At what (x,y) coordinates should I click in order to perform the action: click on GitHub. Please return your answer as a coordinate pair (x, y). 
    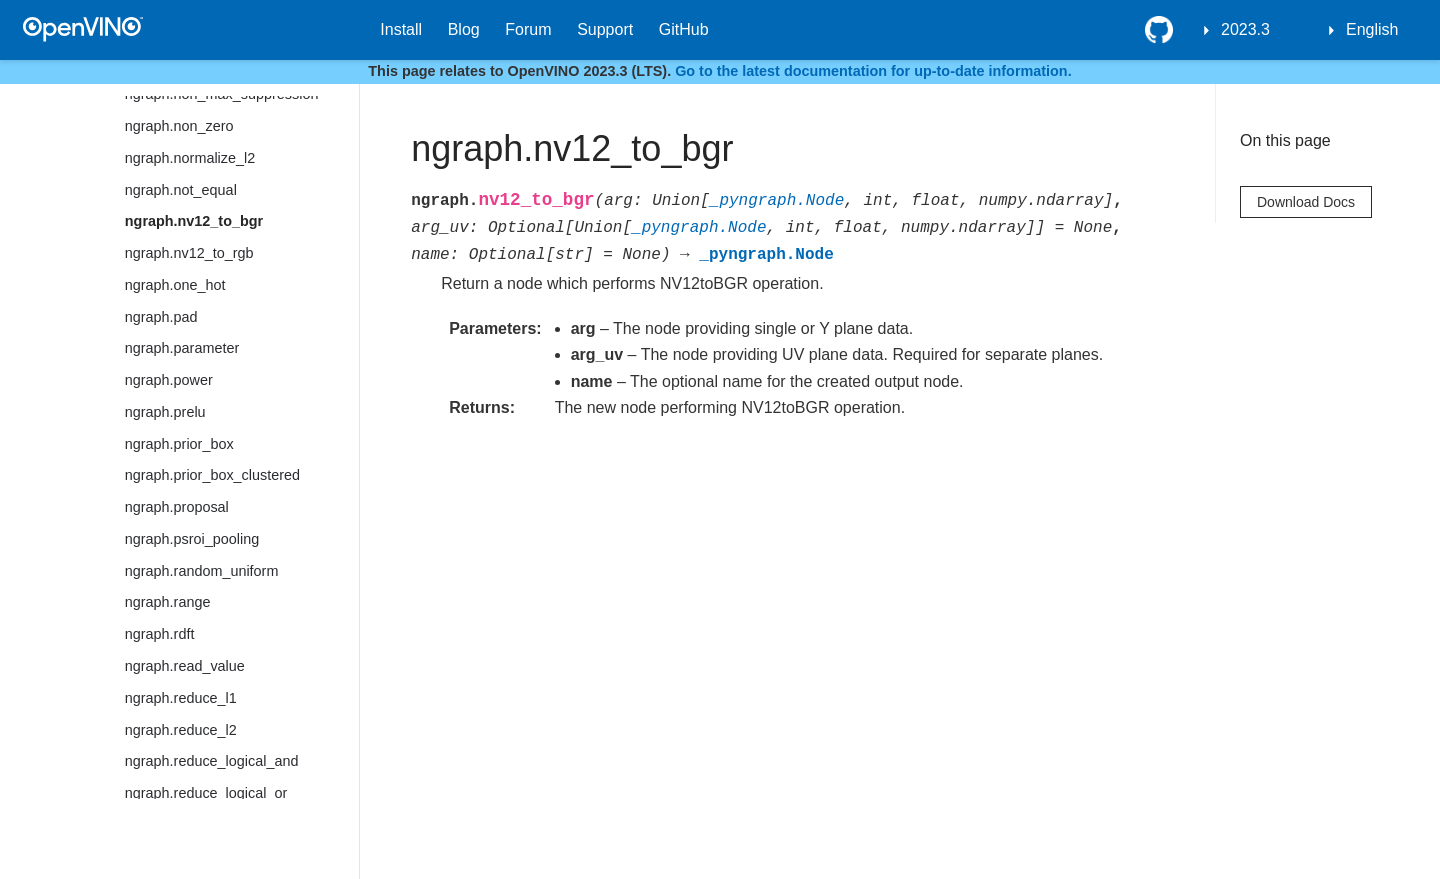
    Looking at the image, I should click on (684, 29).